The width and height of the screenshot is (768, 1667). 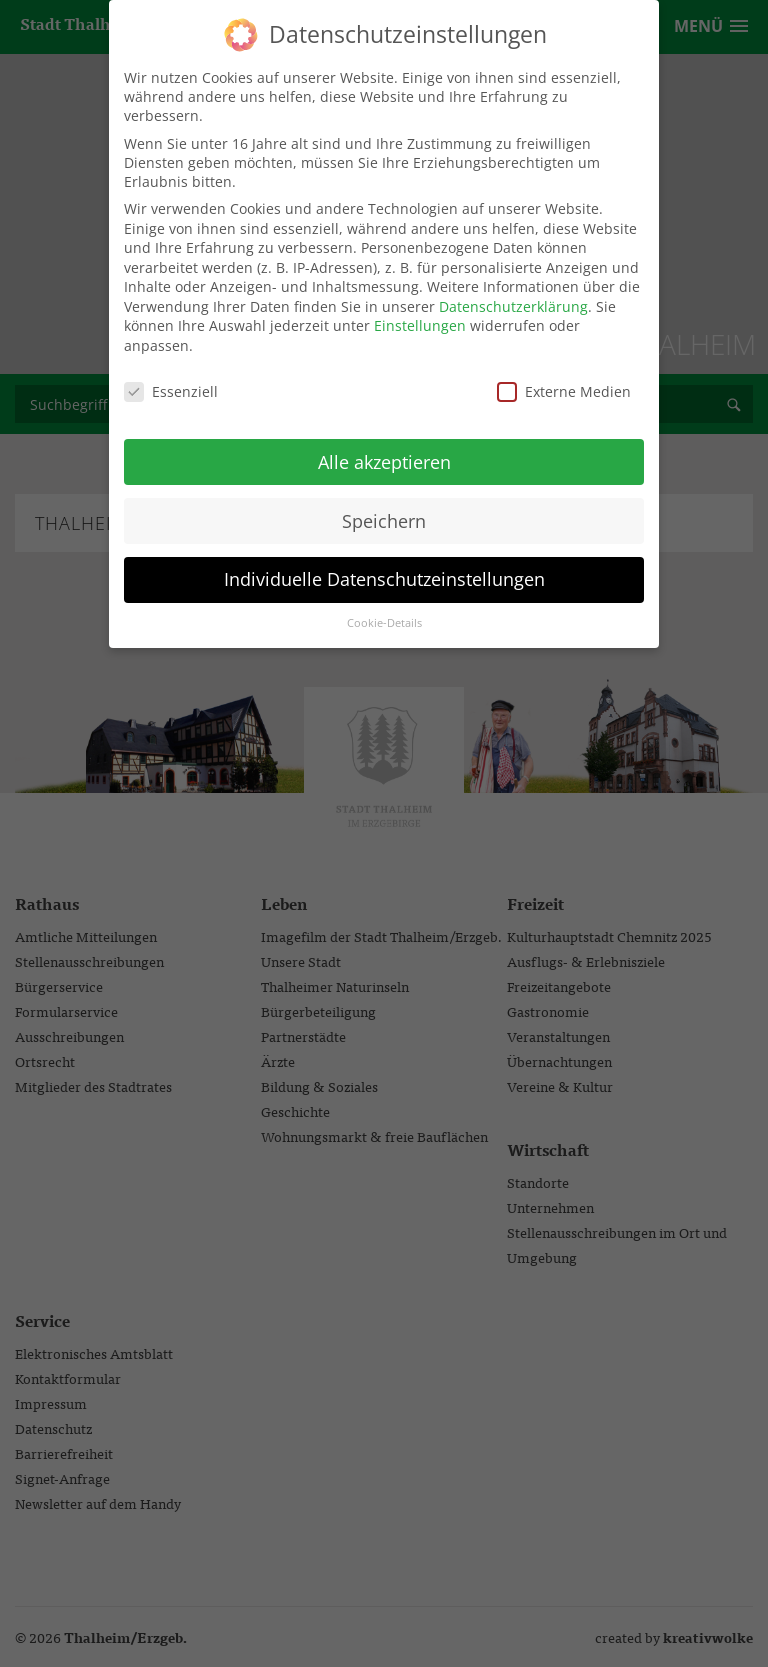 What do you see at coordinates (420, 315) in the screenshot?
I see `Einstellungen` at bounding box center [420, 315].